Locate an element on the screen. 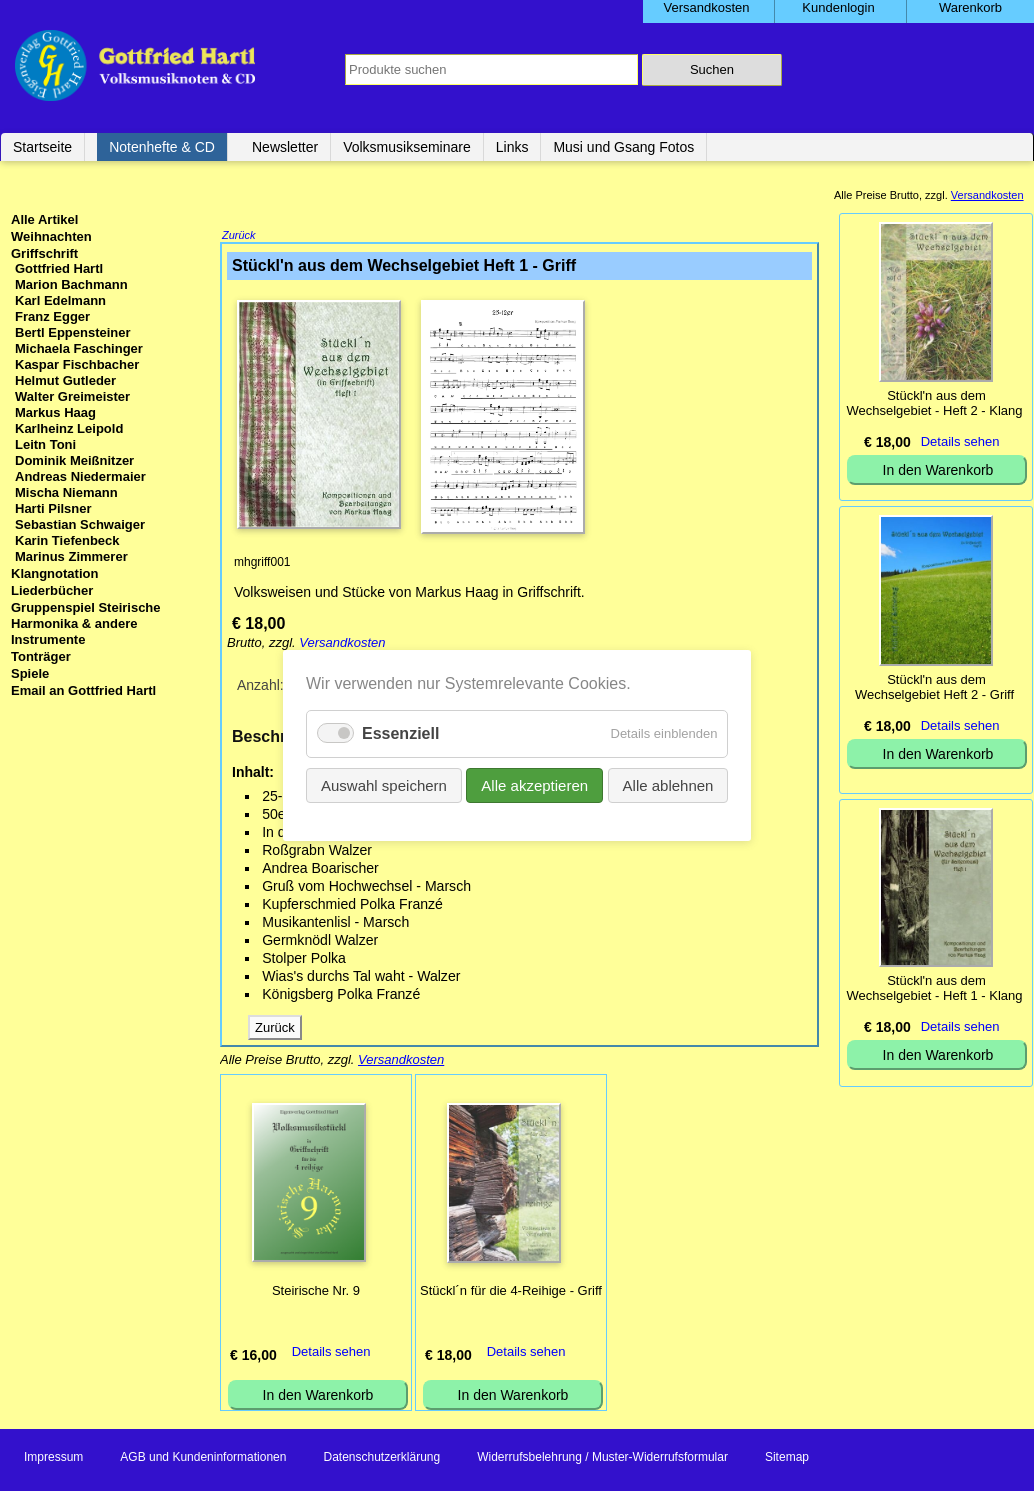 This screenshot has width=1034, height=1491. Dominik Meißnitzer is located at coordinates (74, 460).